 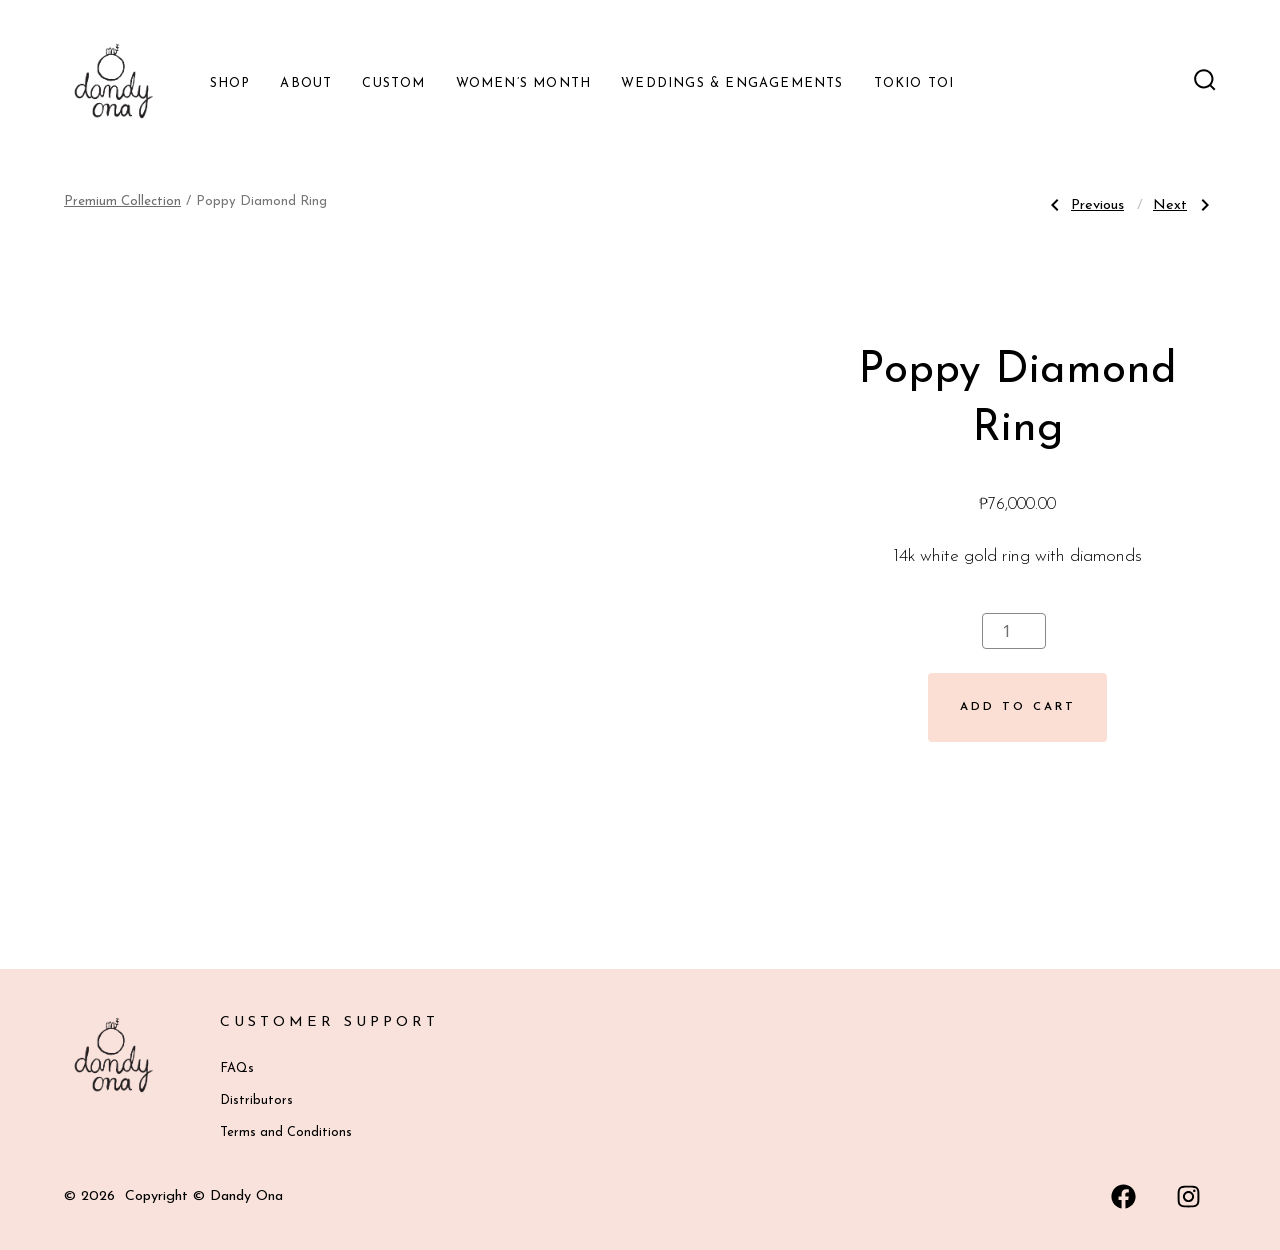 I want to click on [Open Instagram in a new tab], so click(x=1188, y=1197).